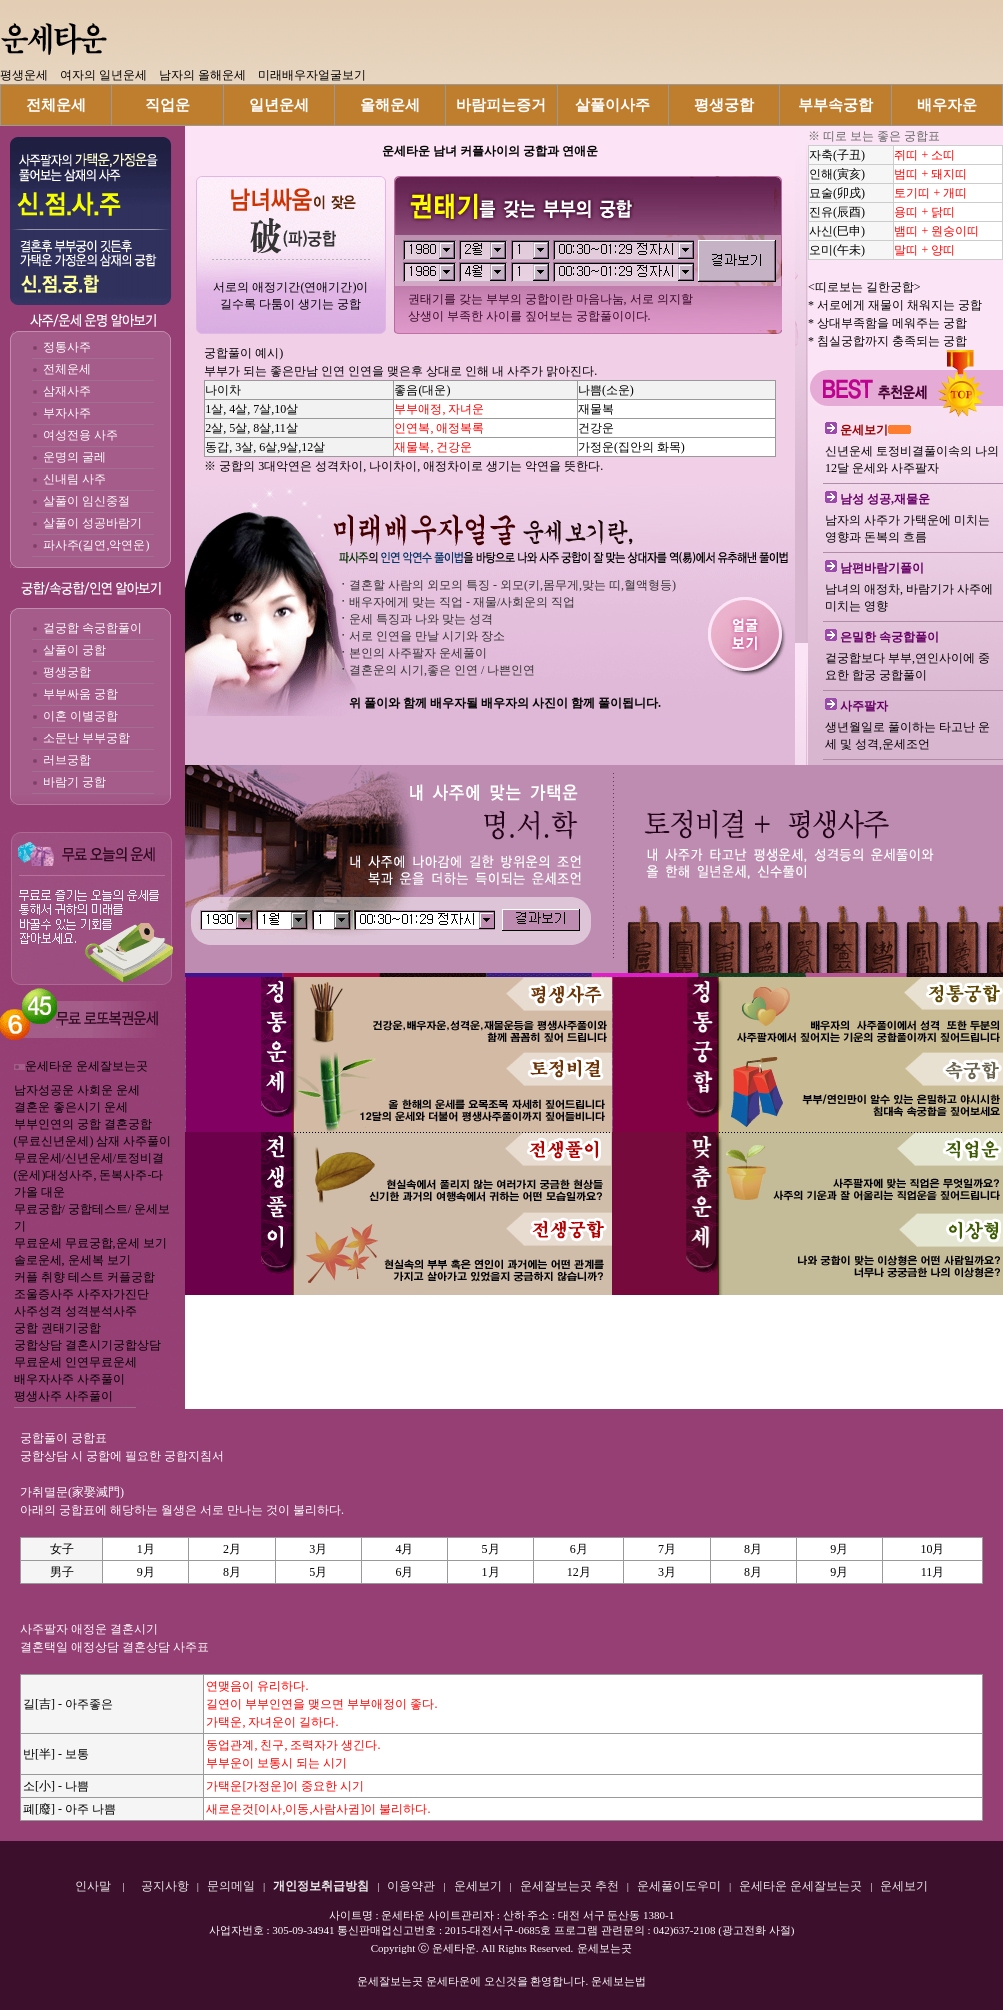  Describe the element at coordinates (74, 457) in the screenshot. I see `운명의 굴레` at that location.